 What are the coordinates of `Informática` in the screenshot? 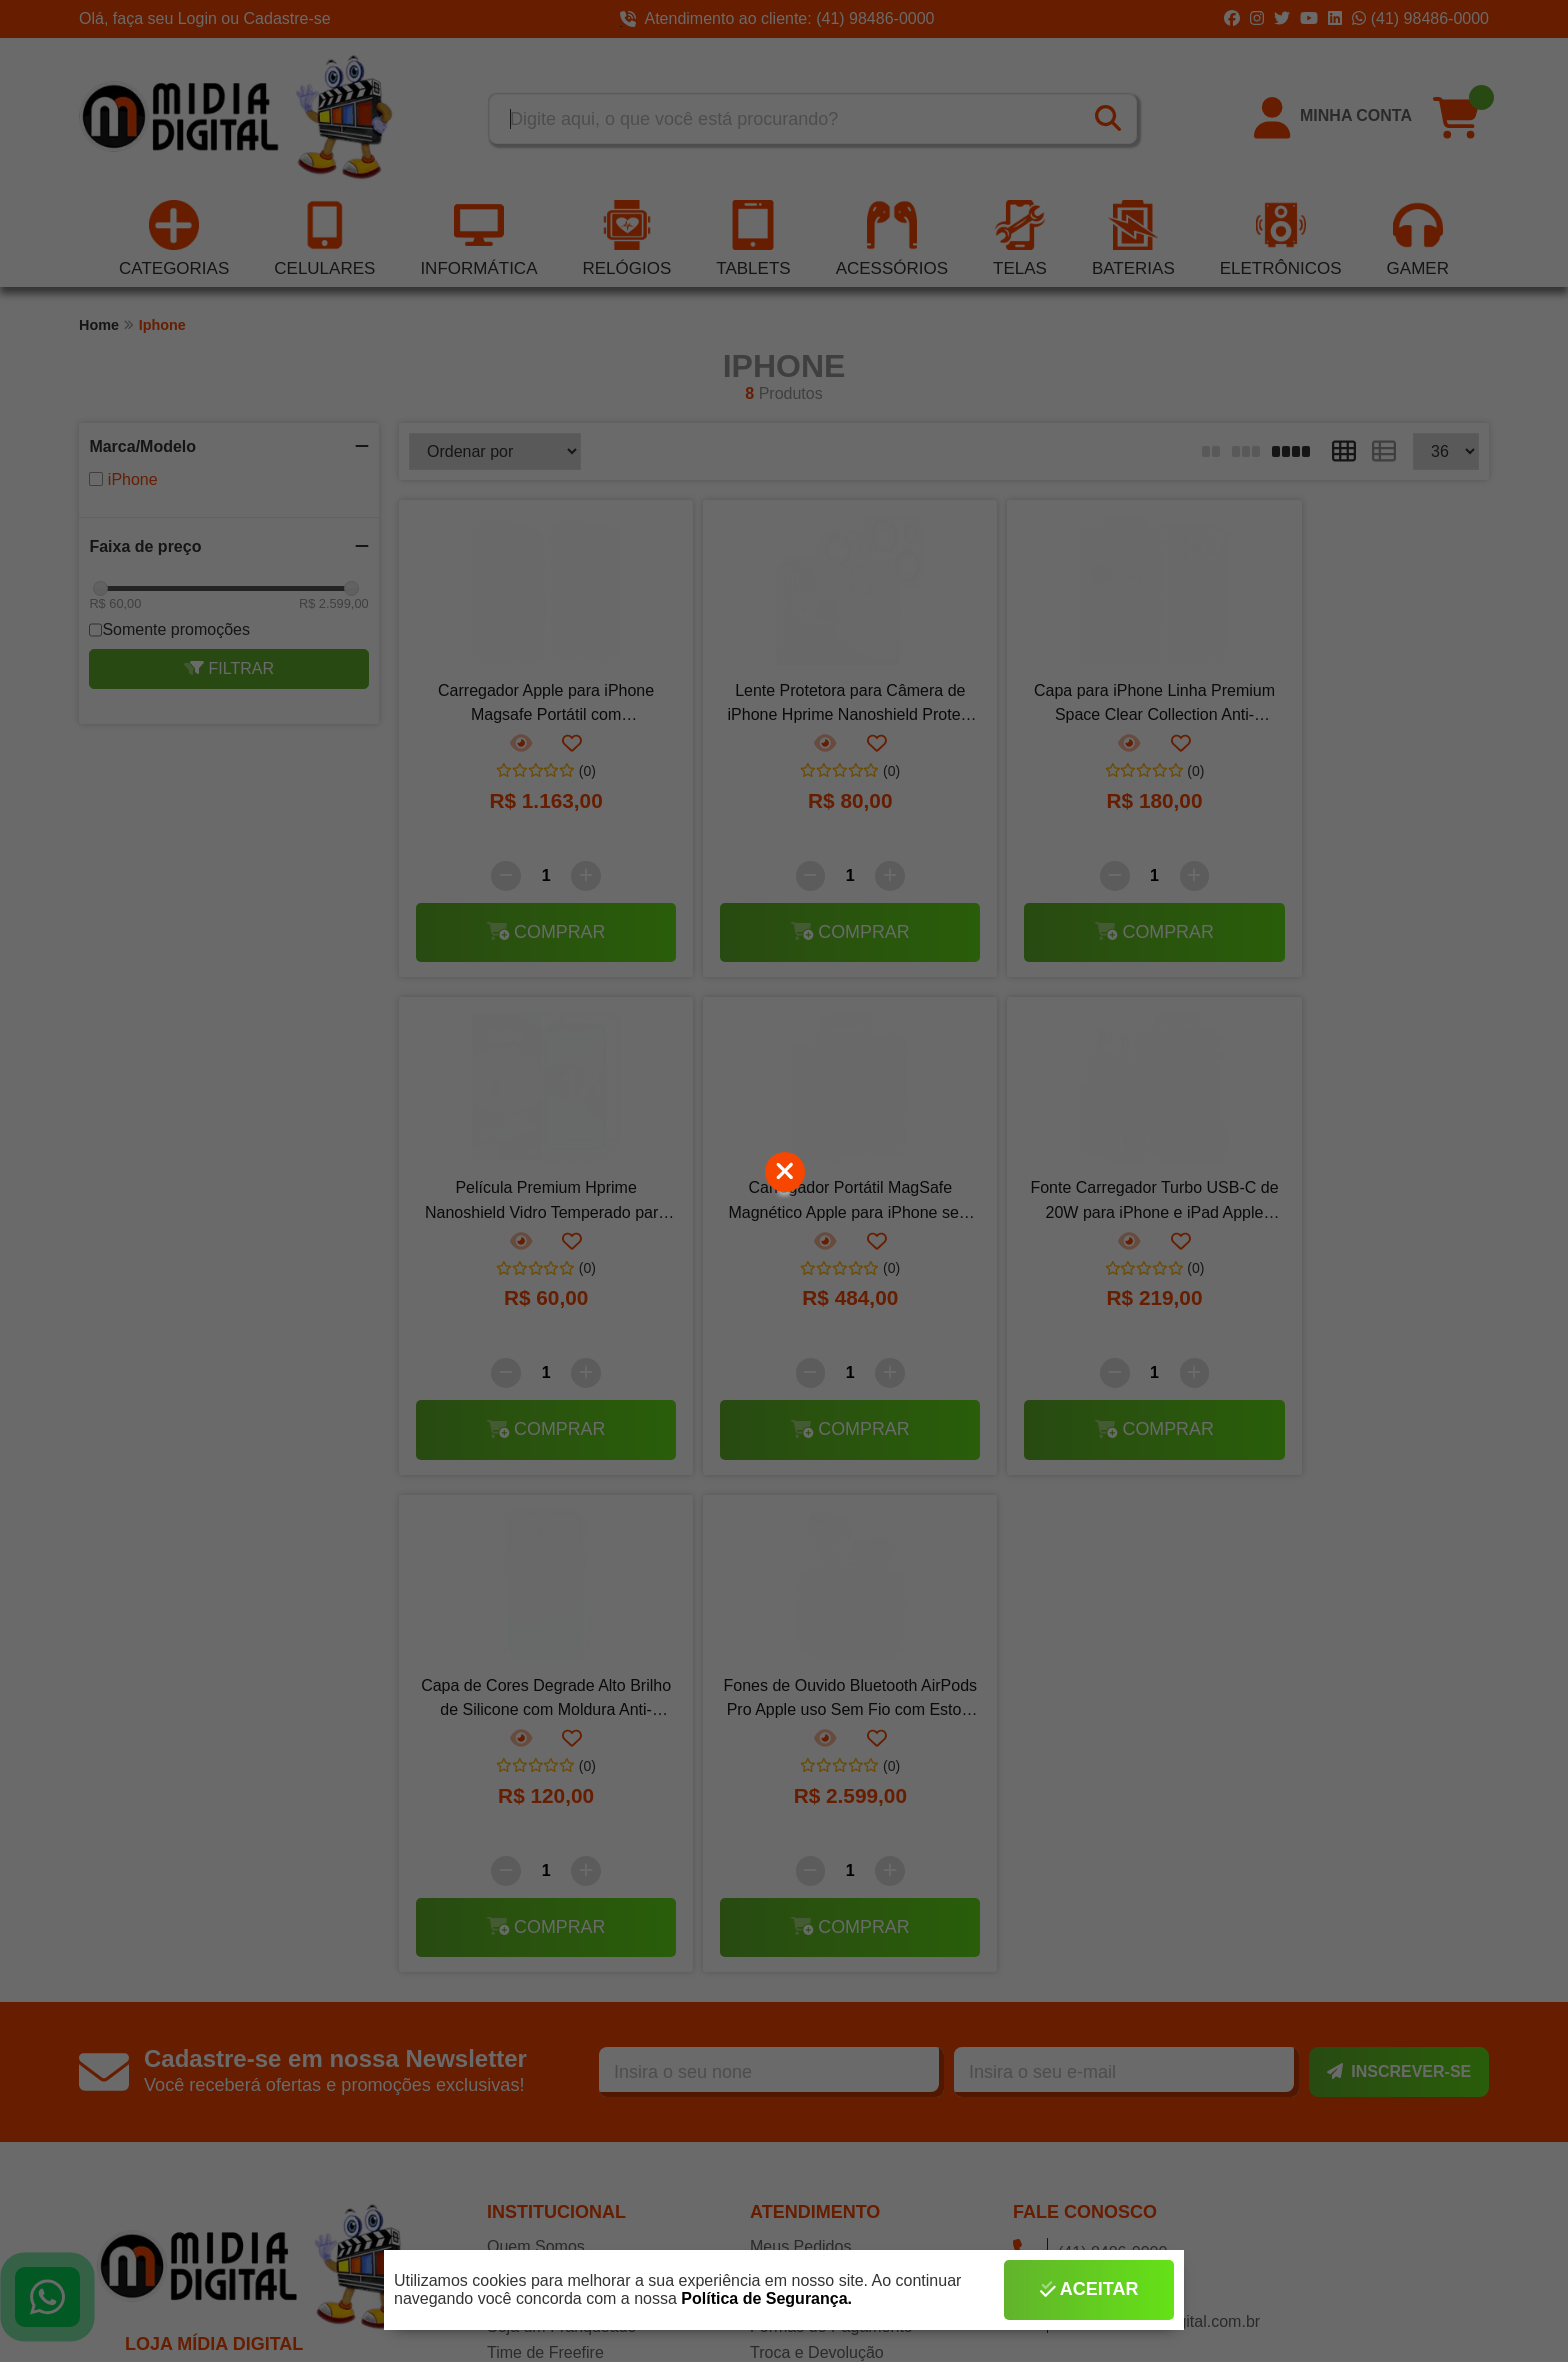 It's located at (478, 241).